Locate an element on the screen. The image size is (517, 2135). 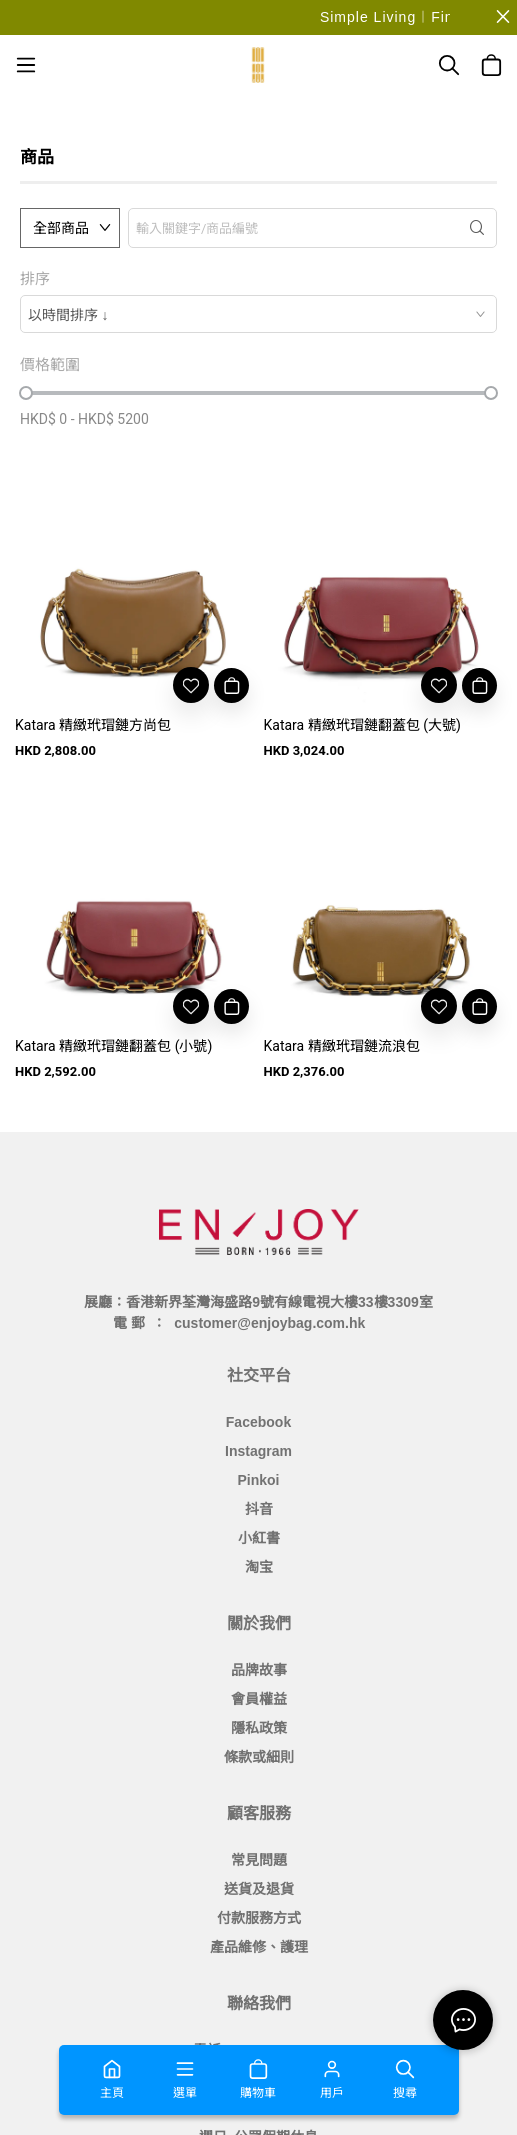
條款或細則 is located at coordinates (259, 1757).